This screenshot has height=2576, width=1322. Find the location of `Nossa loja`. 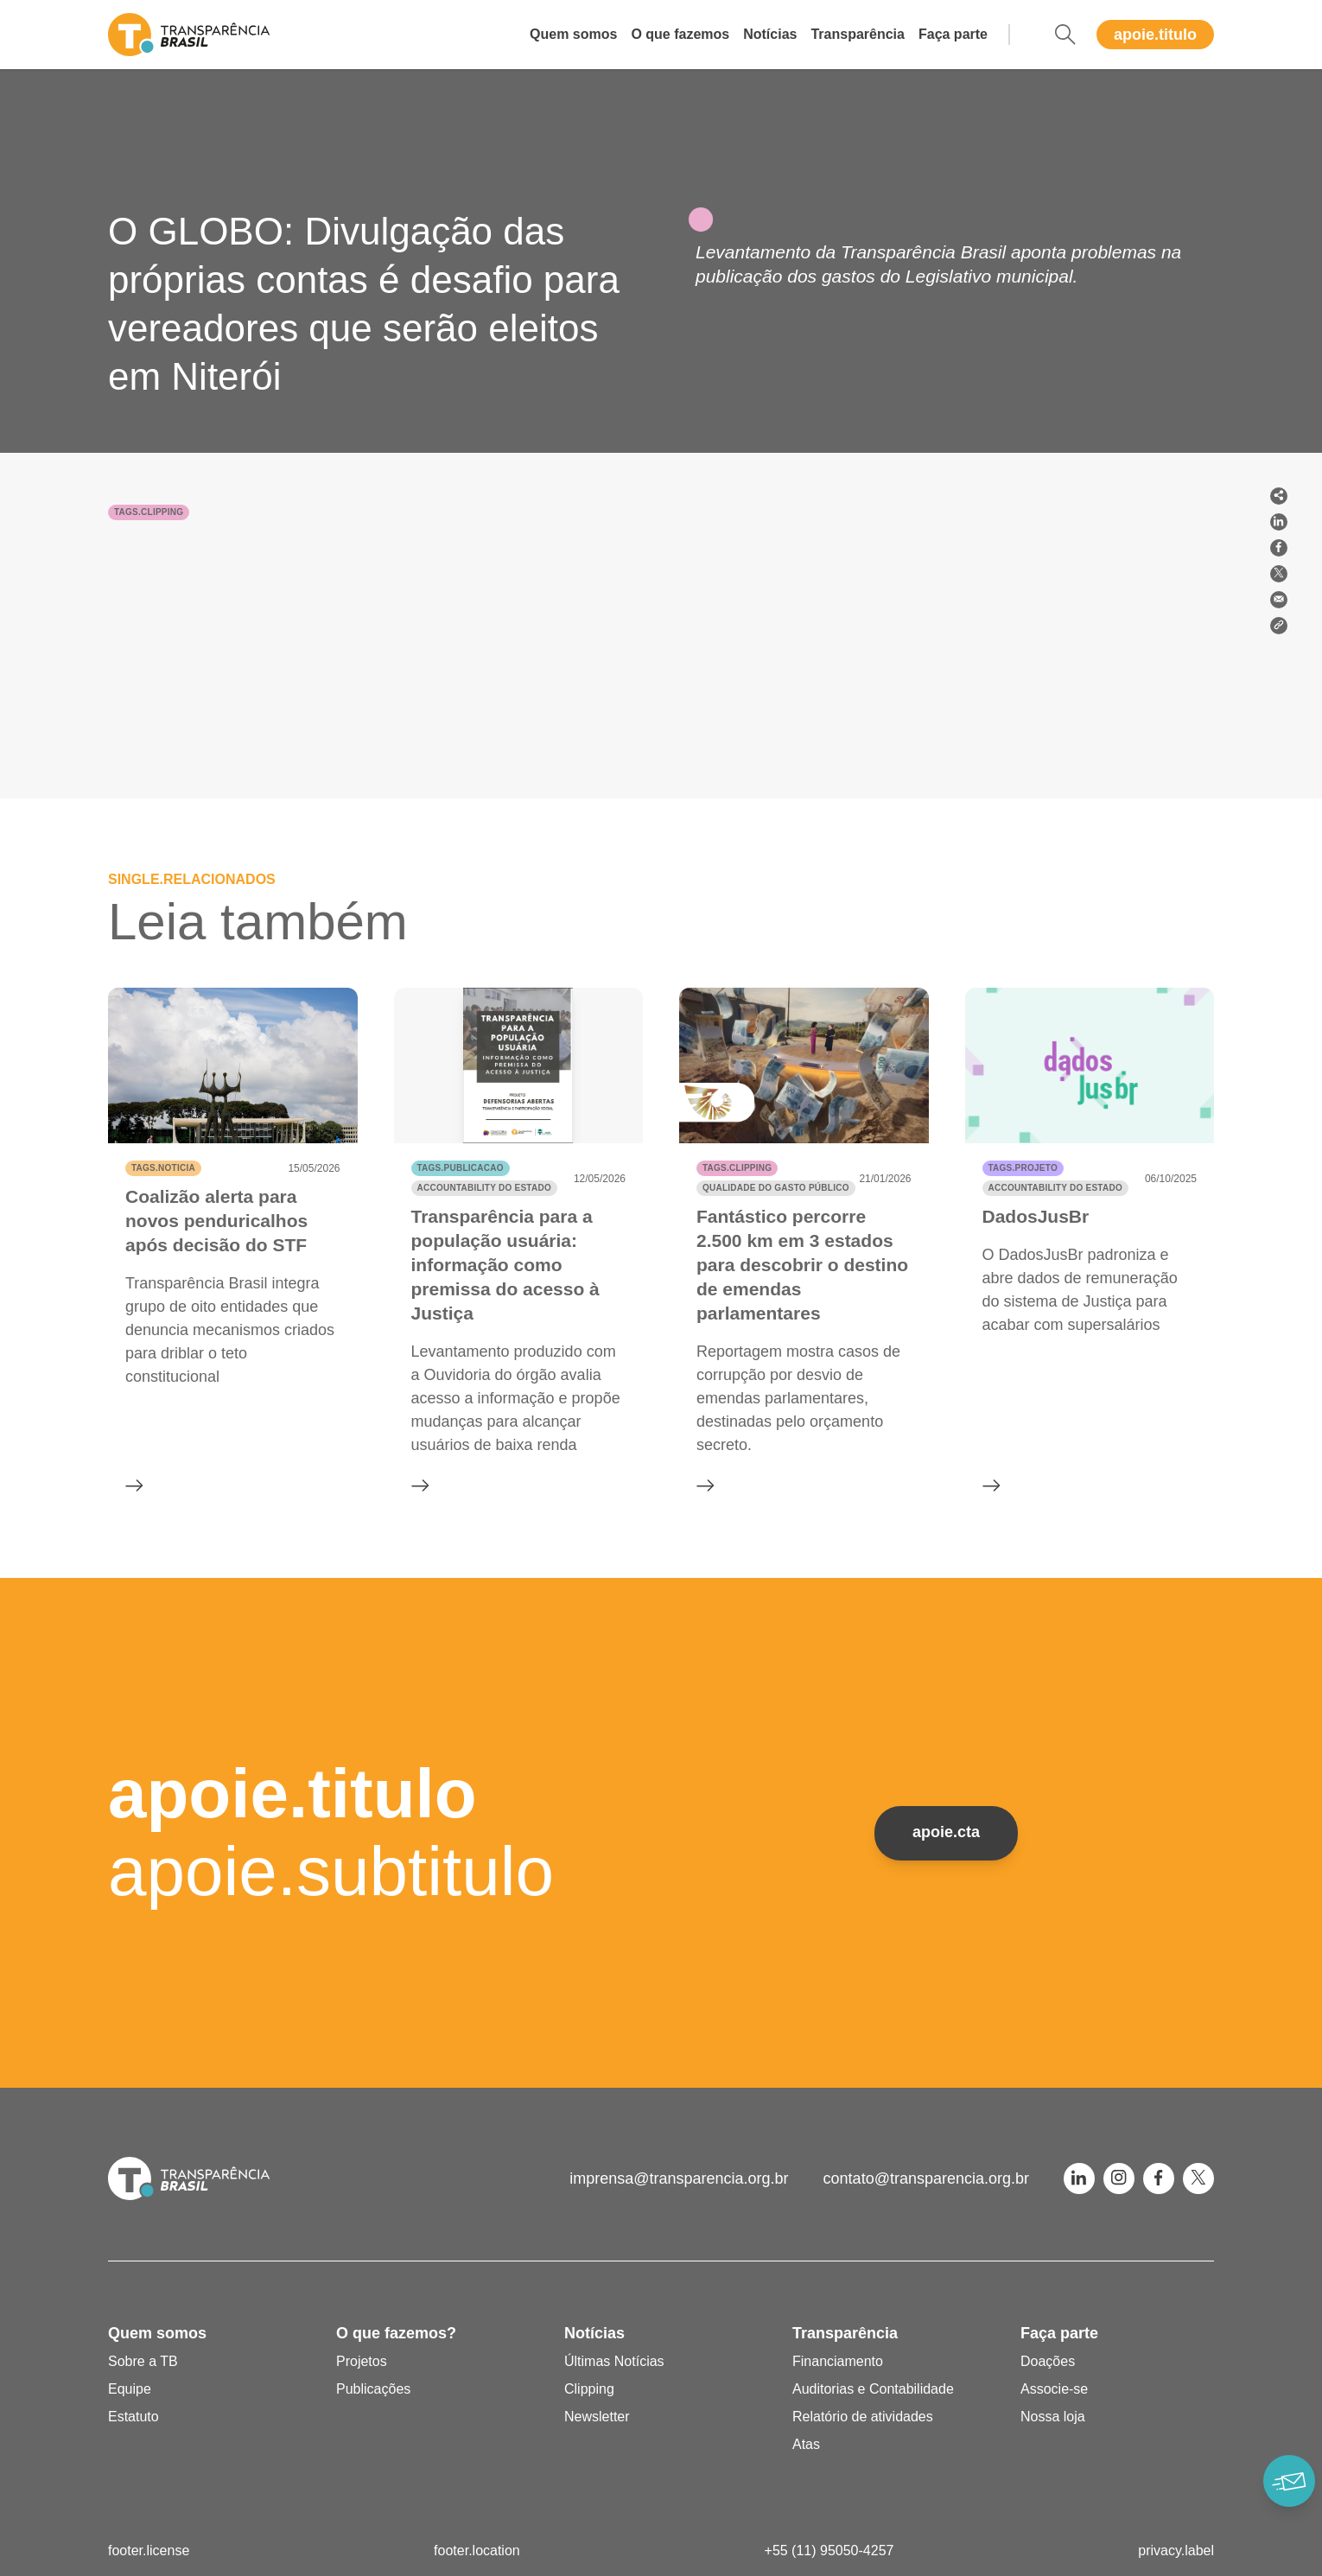

Nossa loja is located at coordinates (1052, 2416).